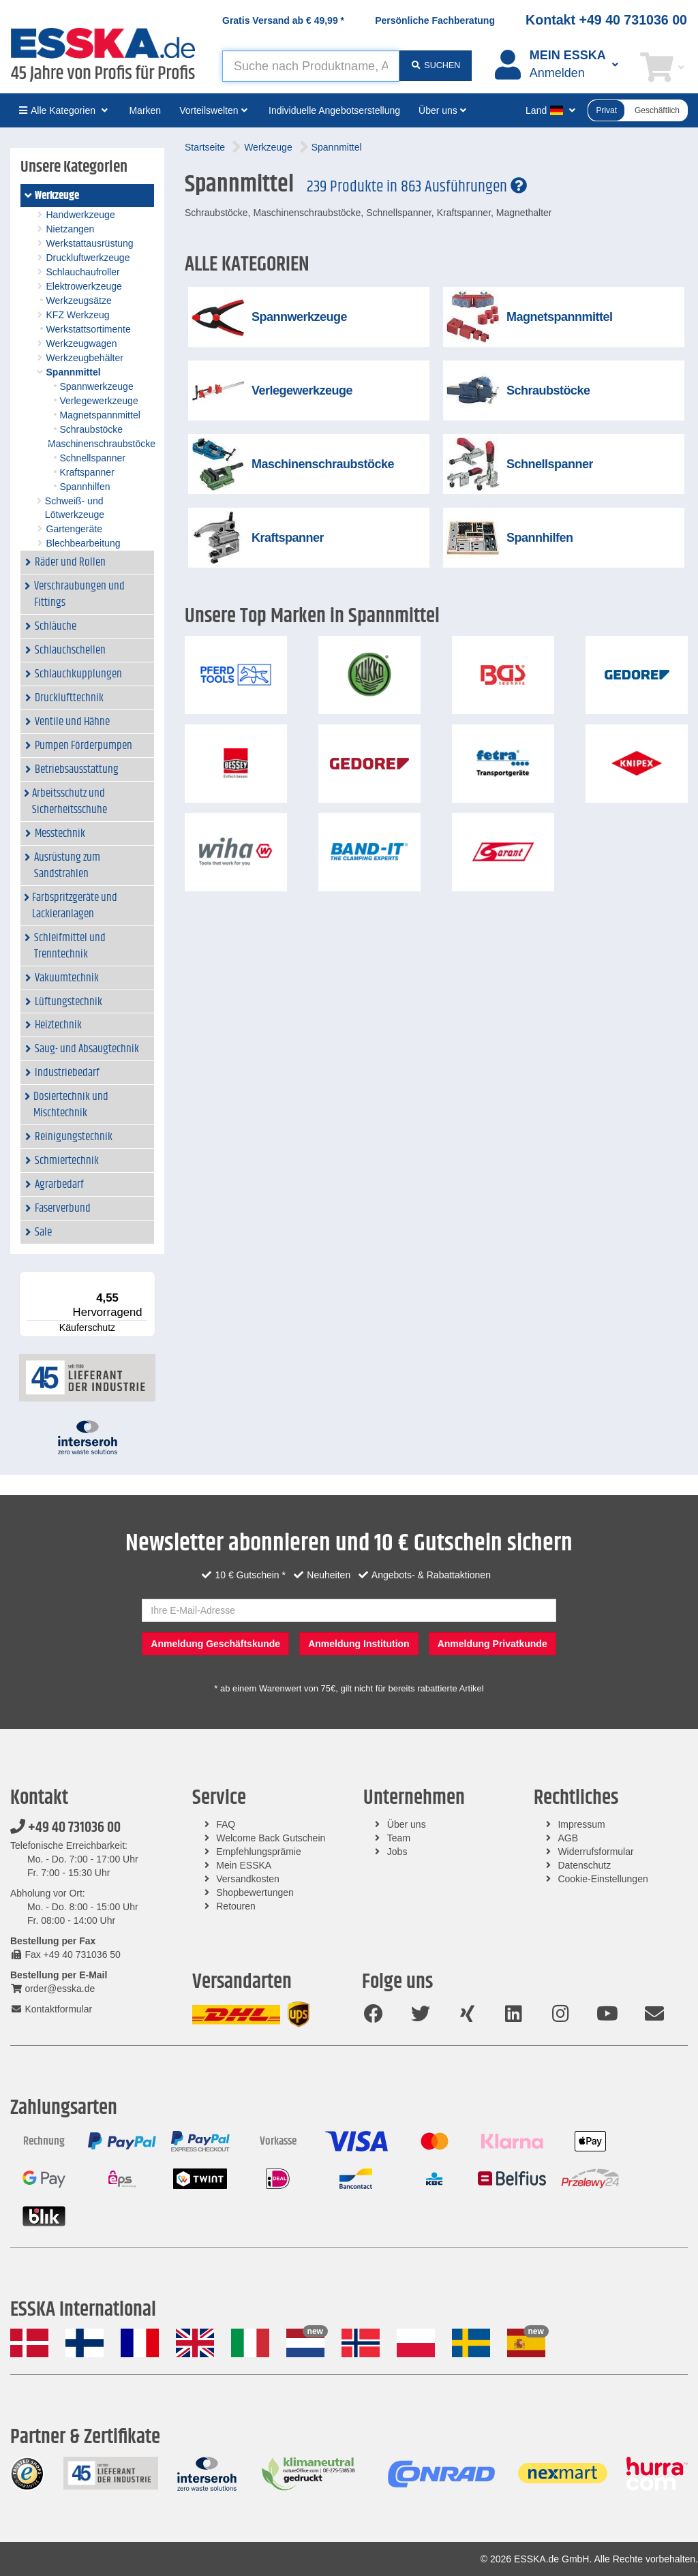 The width and height of the screenshot is (698, 2576). I want to click on Team, so click(398, 1838).